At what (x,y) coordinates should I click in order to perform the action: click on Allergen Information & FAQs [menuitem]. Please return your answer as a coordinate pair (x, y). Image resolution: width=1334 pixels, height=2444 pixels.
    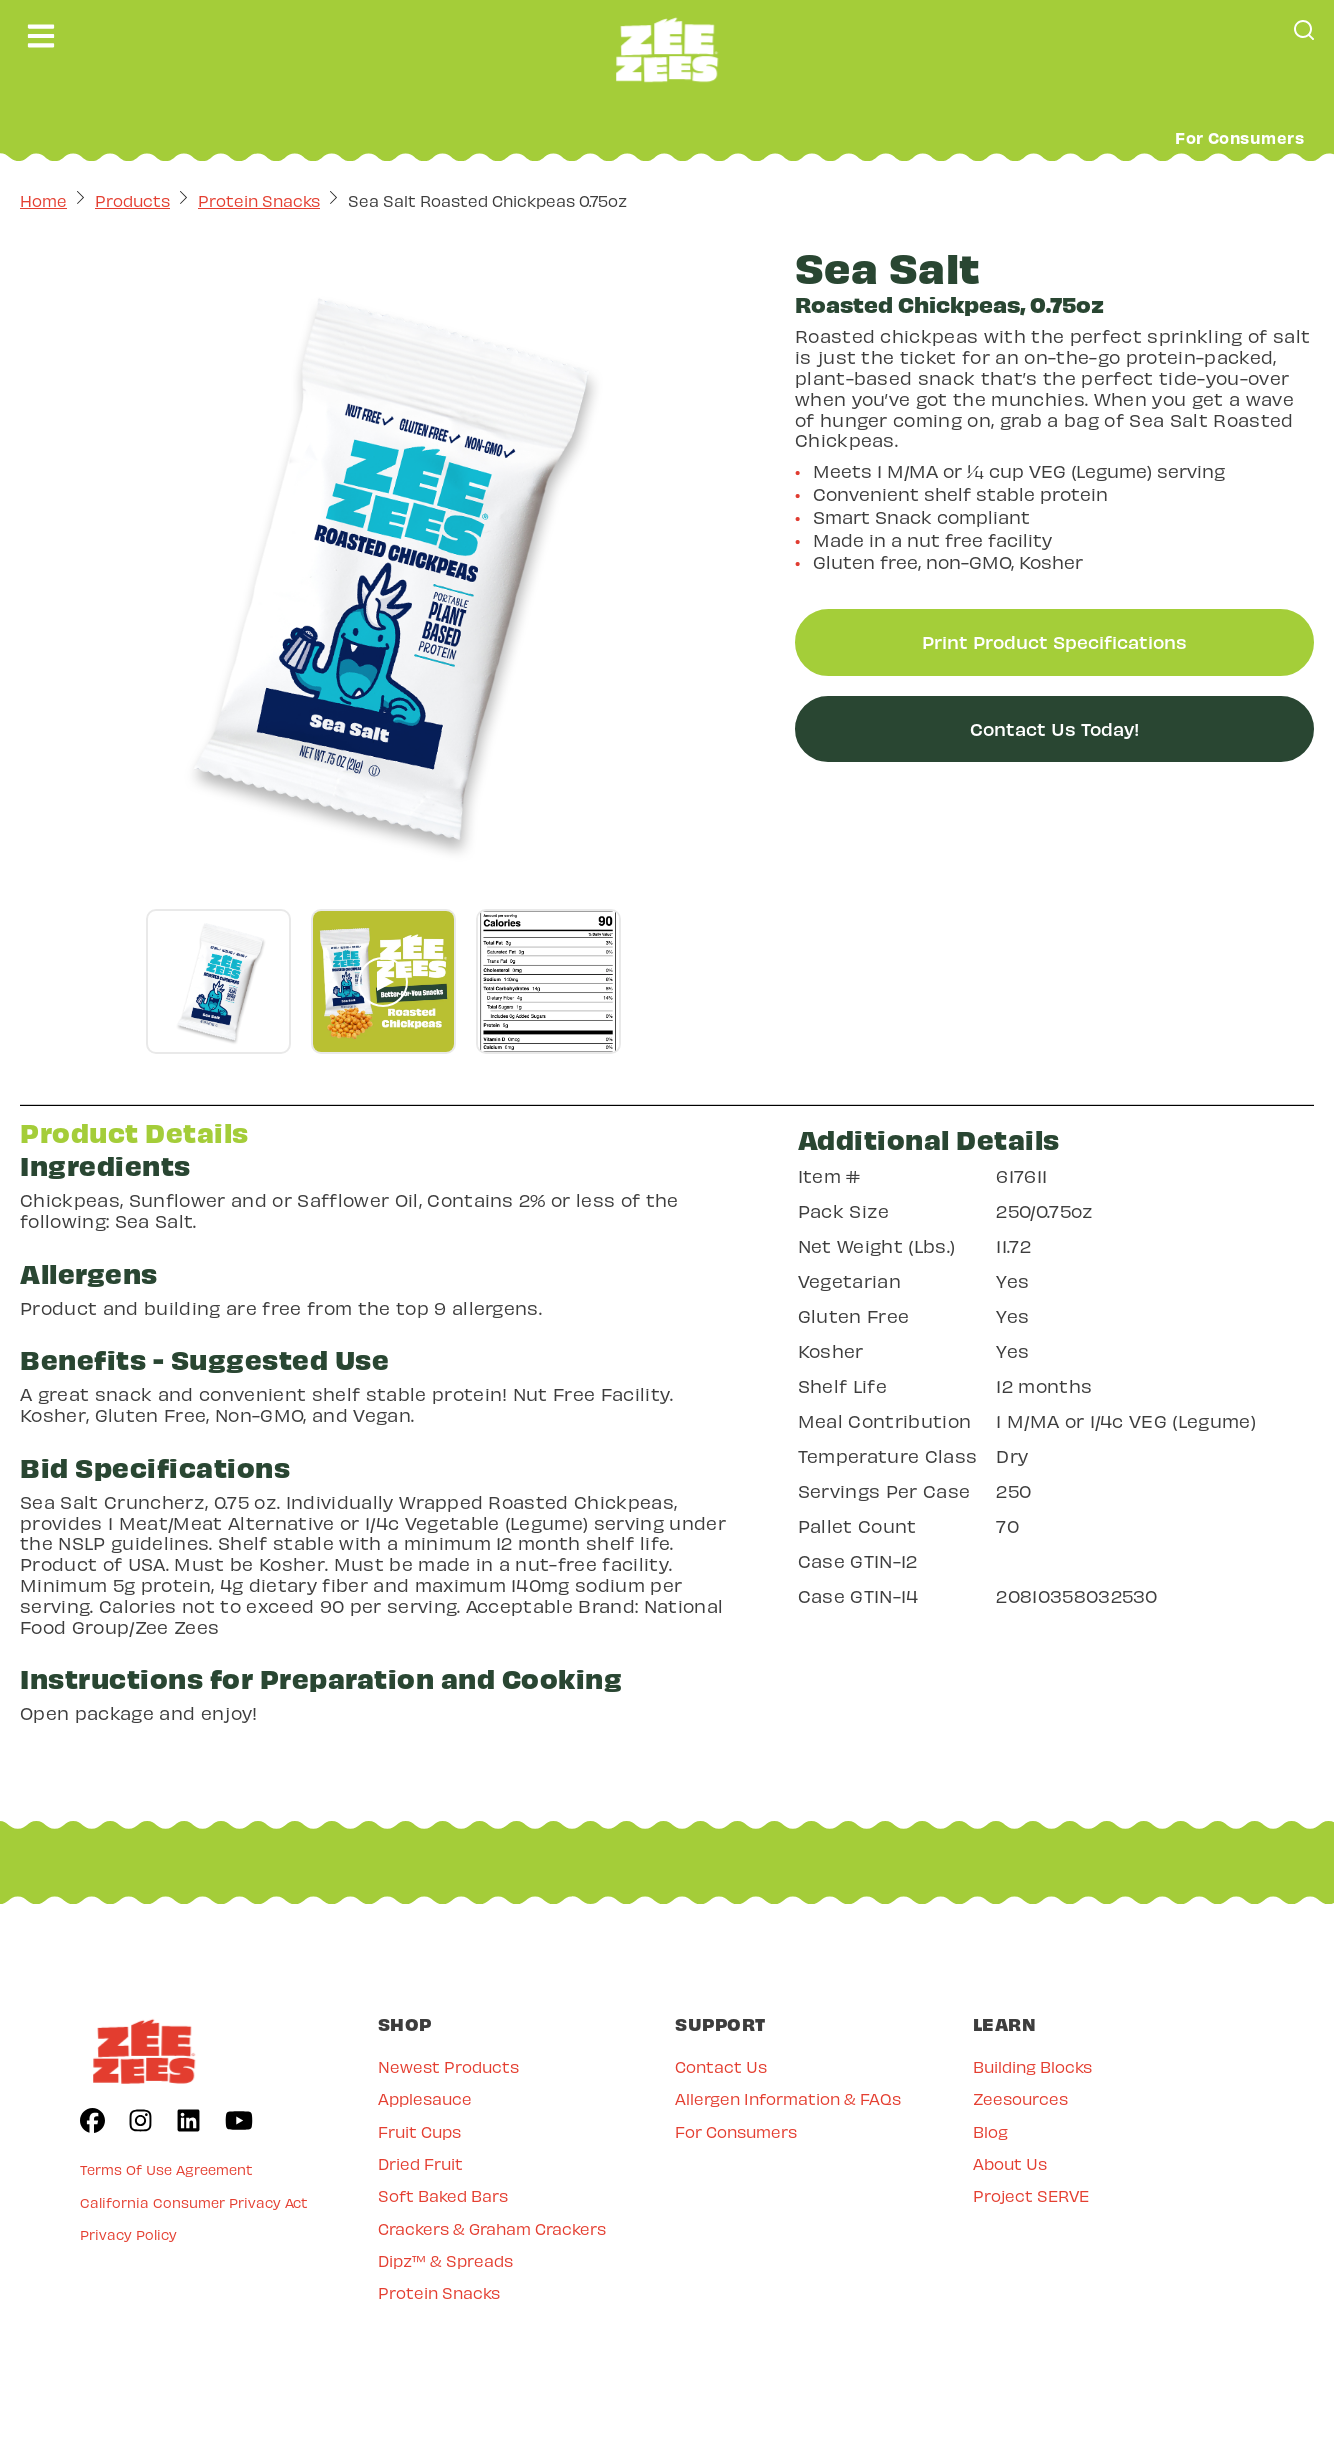
    Looking at the image, I should click on (788, 2098).